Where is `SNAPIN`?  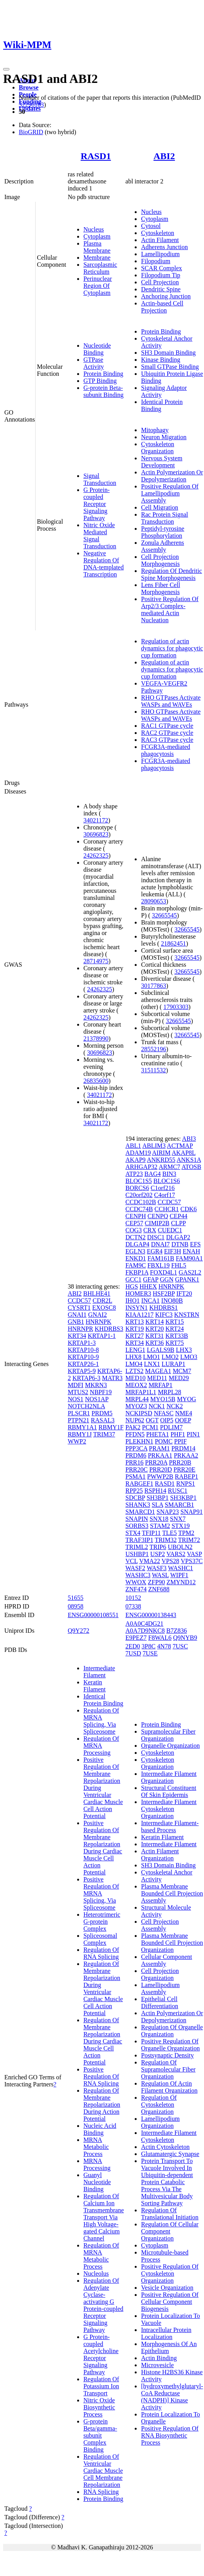
SNAPIN is located at coordinates (136, 1518).